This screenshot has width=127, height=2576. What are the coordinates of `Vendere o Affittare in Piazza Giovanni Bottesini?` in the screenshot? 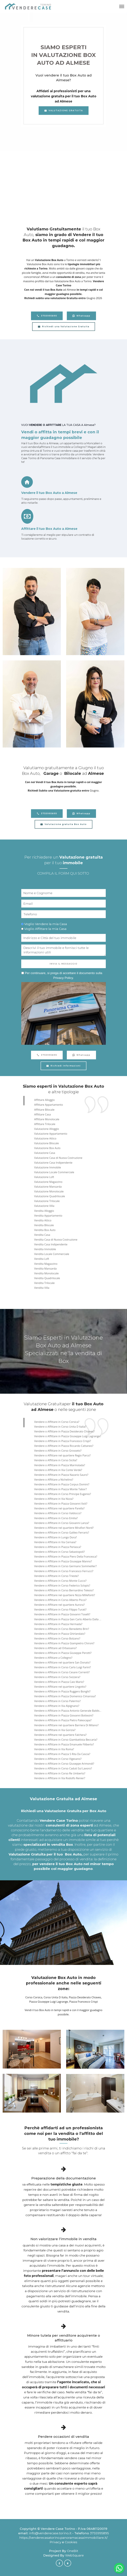 It's located at (63, 1715).